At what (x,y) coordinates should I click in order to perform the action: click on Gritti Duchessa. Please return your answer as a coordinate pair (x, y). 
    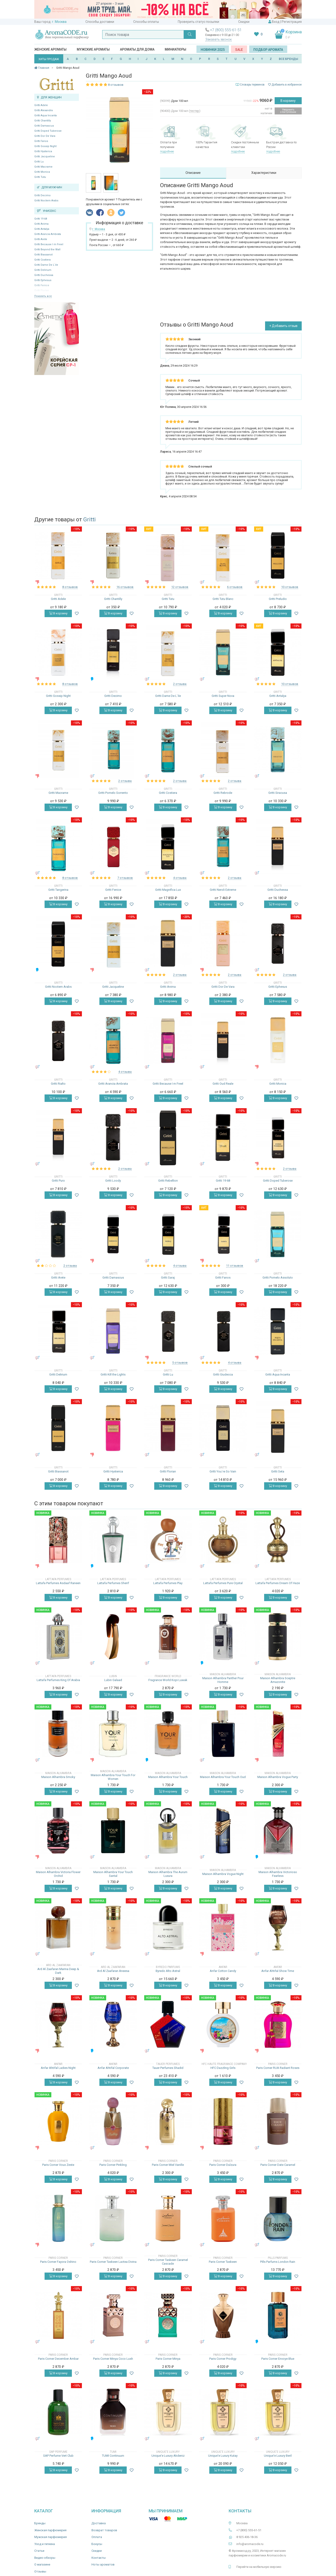
    Looking at the image, I should click on (43, 275).